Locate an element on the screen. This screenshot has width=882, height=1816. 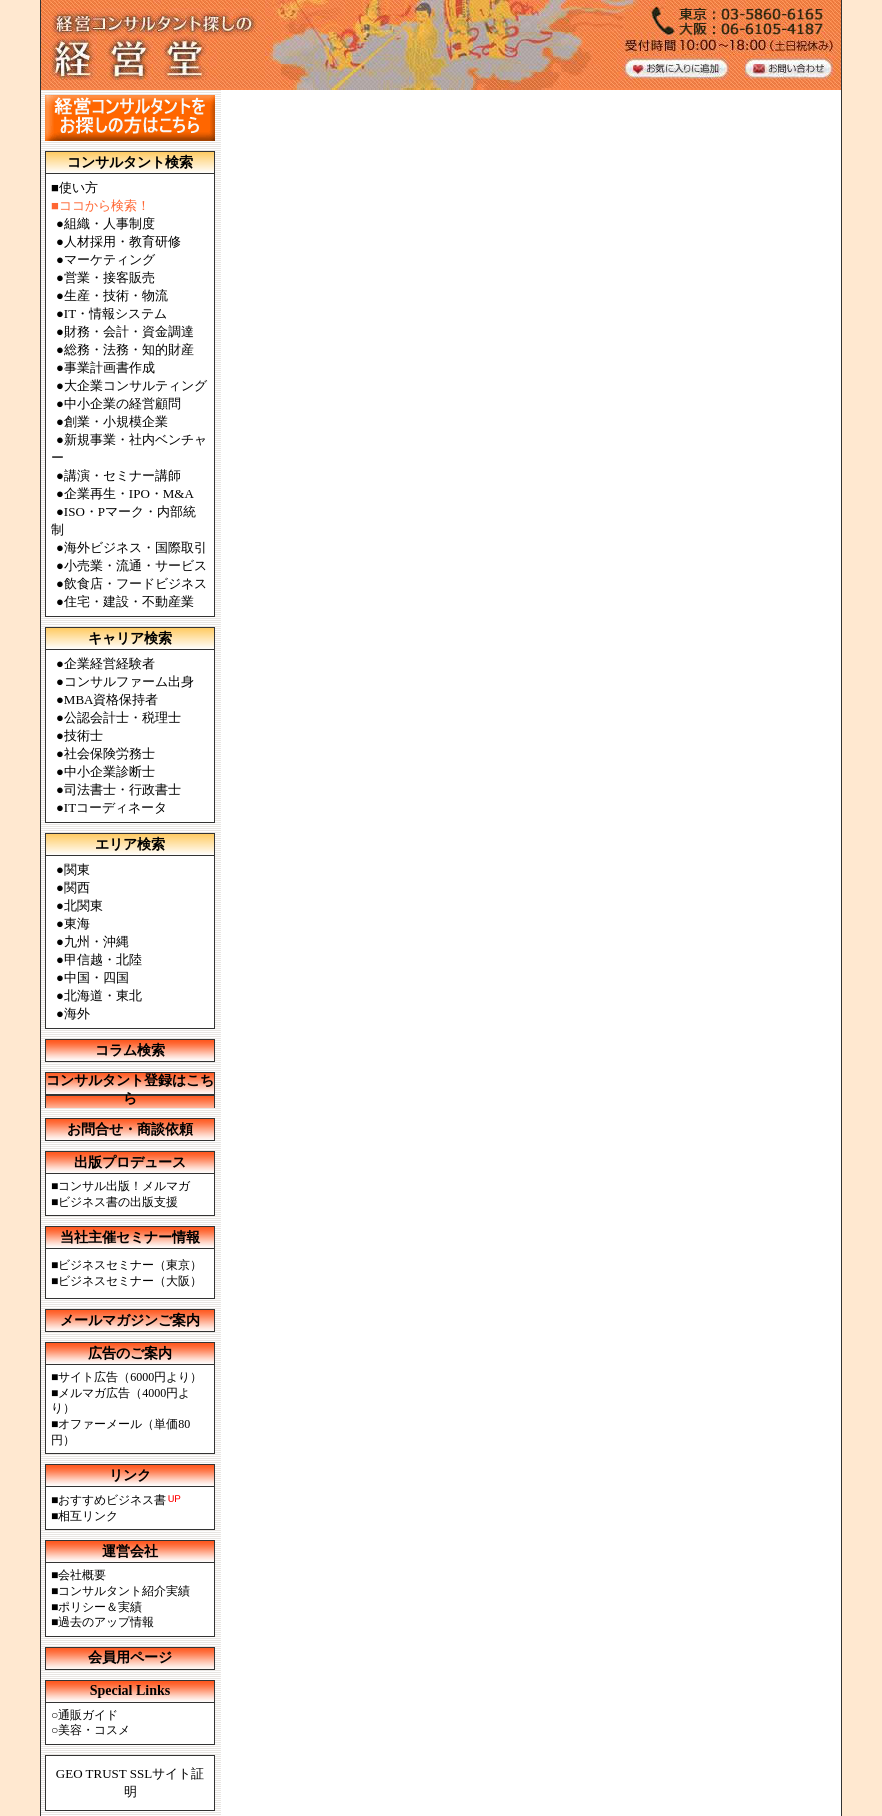
中小企業診断士 is located at coordinates (109, 771).